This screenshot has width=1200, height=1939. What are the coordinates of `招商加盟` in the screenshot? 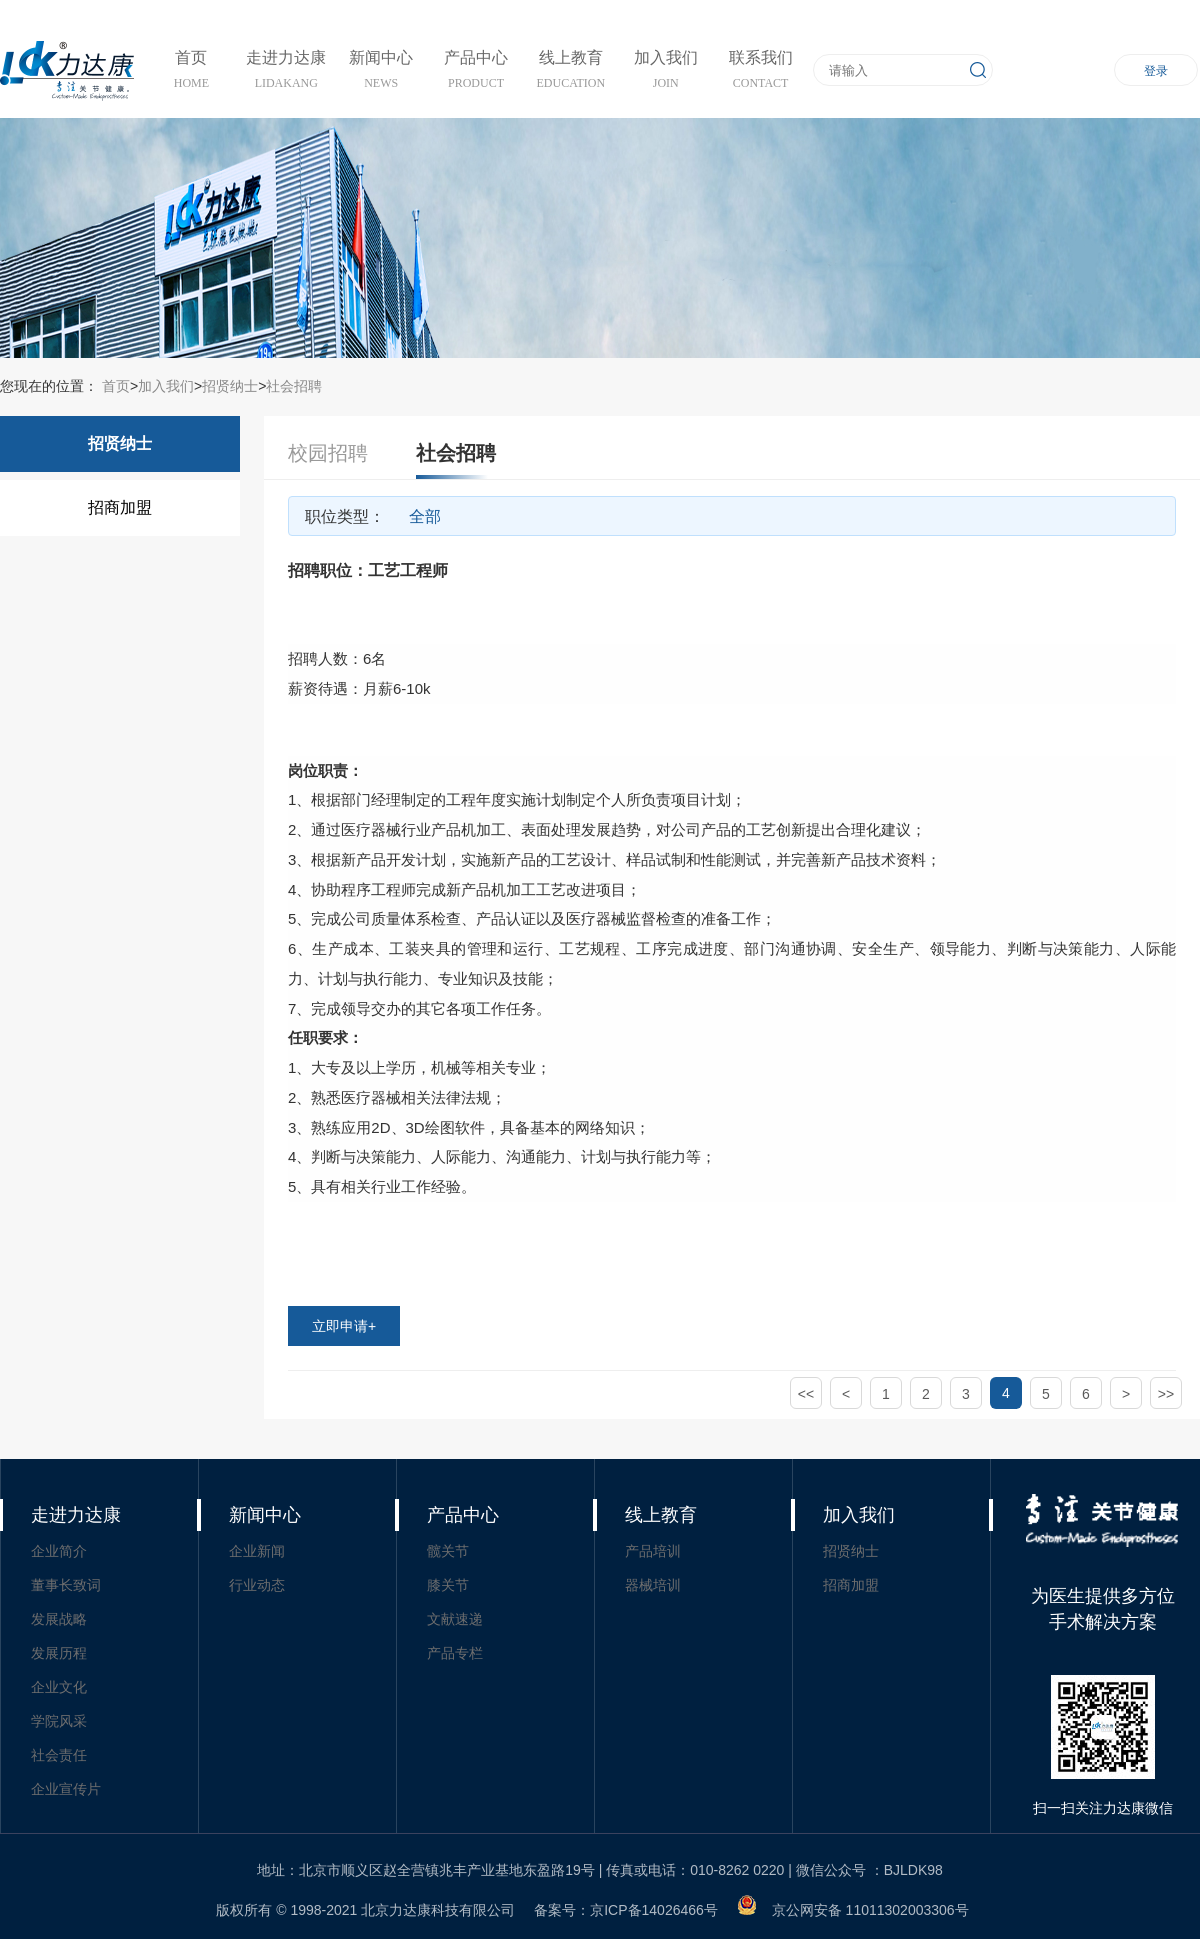 It's located at (120, 507).